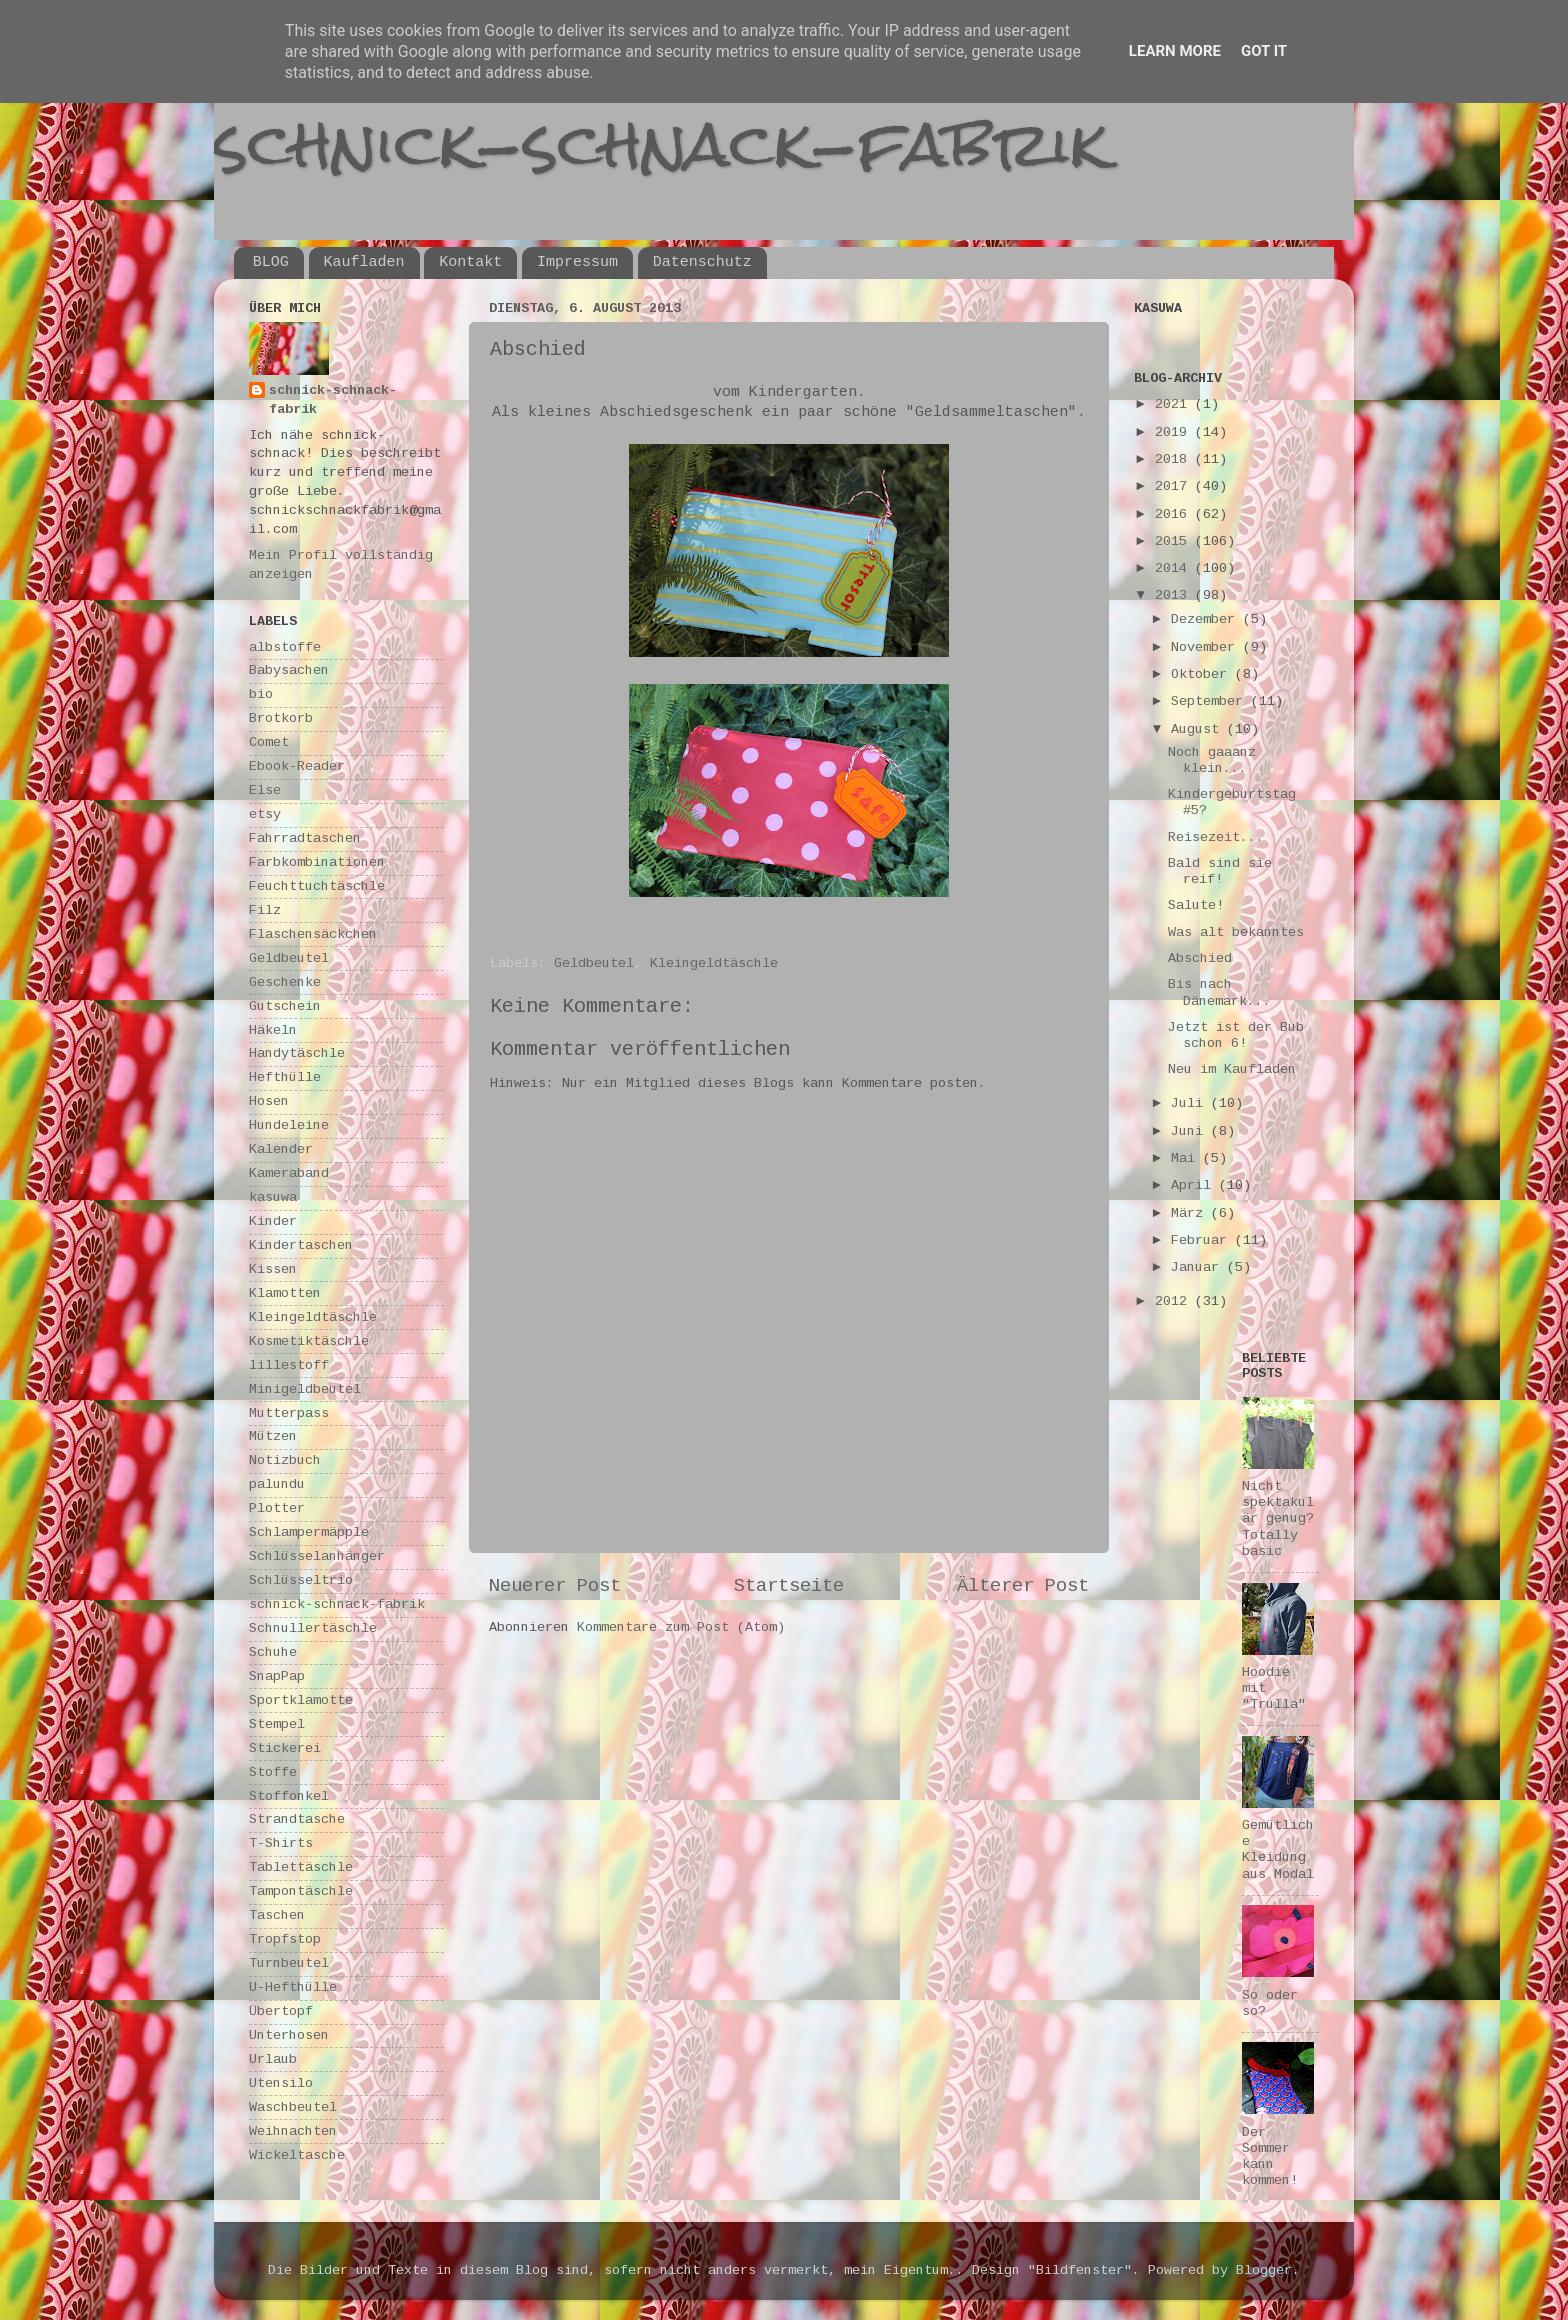 Image resolution: width=1568 pixels, height=2320 pixels. Describe the element at coordinates (1196, 905) in the screenshot. I see `Salute!` at that location.